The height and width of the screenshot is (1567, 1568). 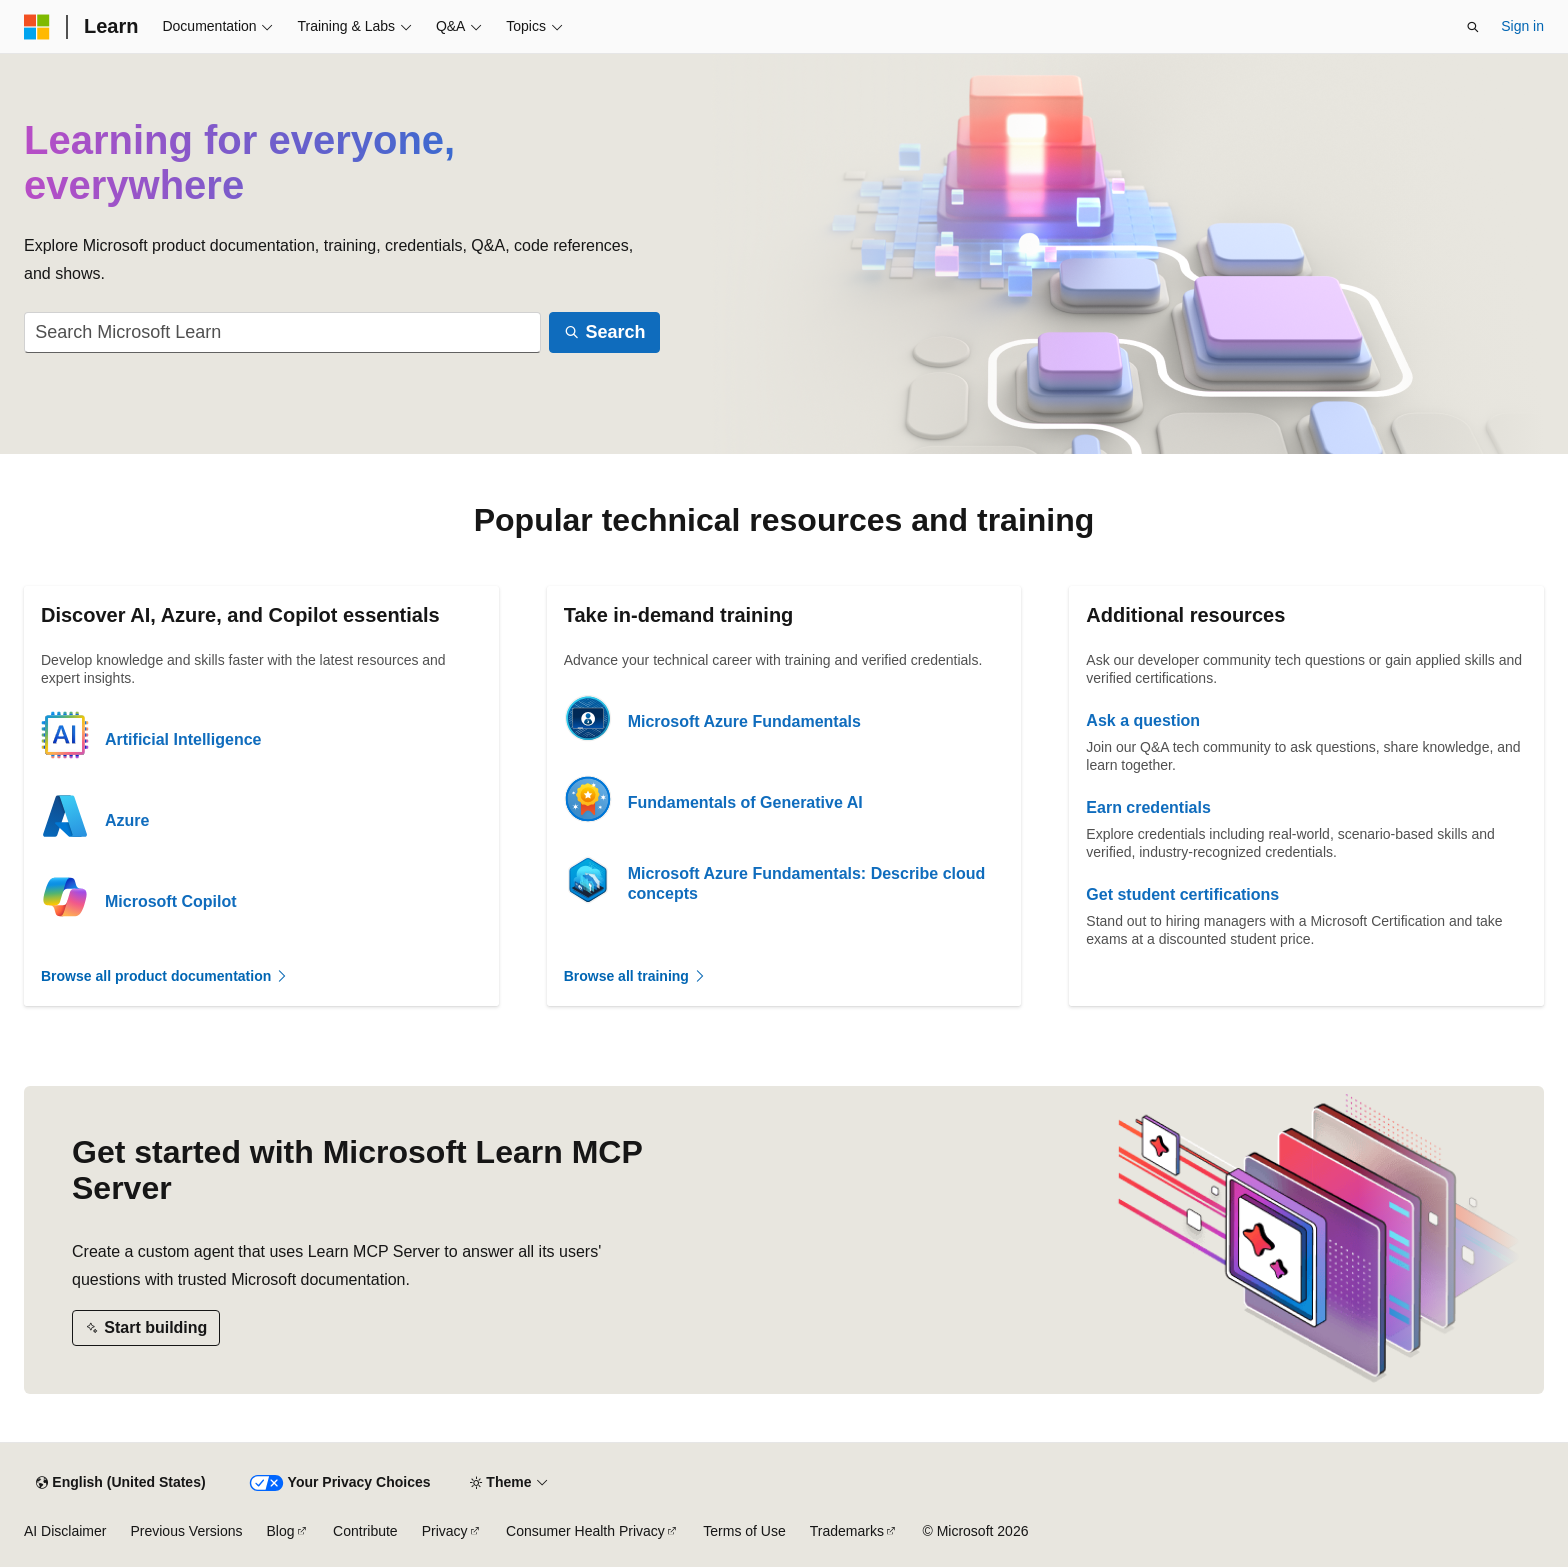 What do you see at coordinates (165, 976) in the screenshot?
I see `Browse all product documentation` at bounding box center [165, 976].